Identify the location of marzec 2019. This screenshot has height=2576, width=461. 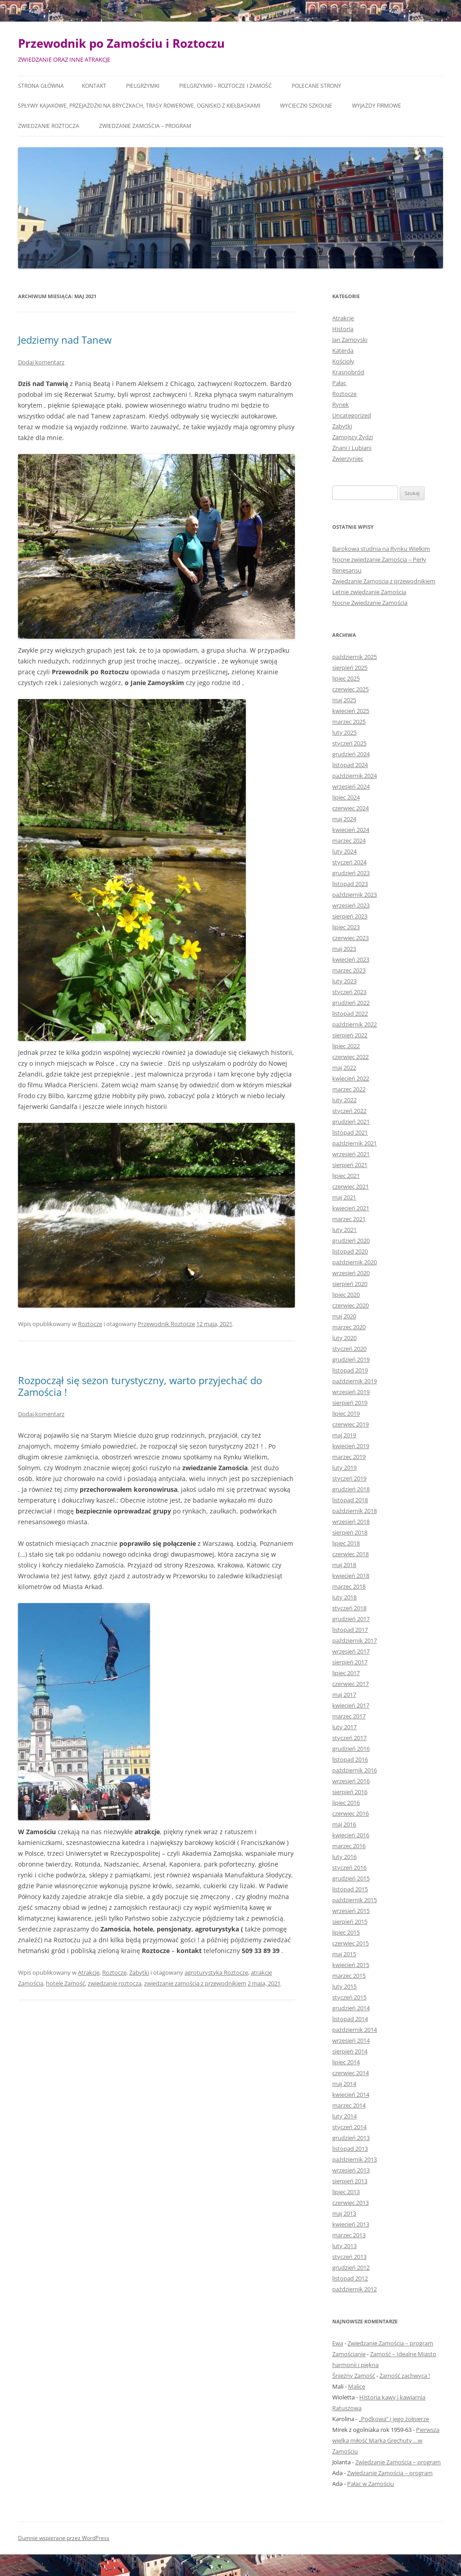
(349, 1457).